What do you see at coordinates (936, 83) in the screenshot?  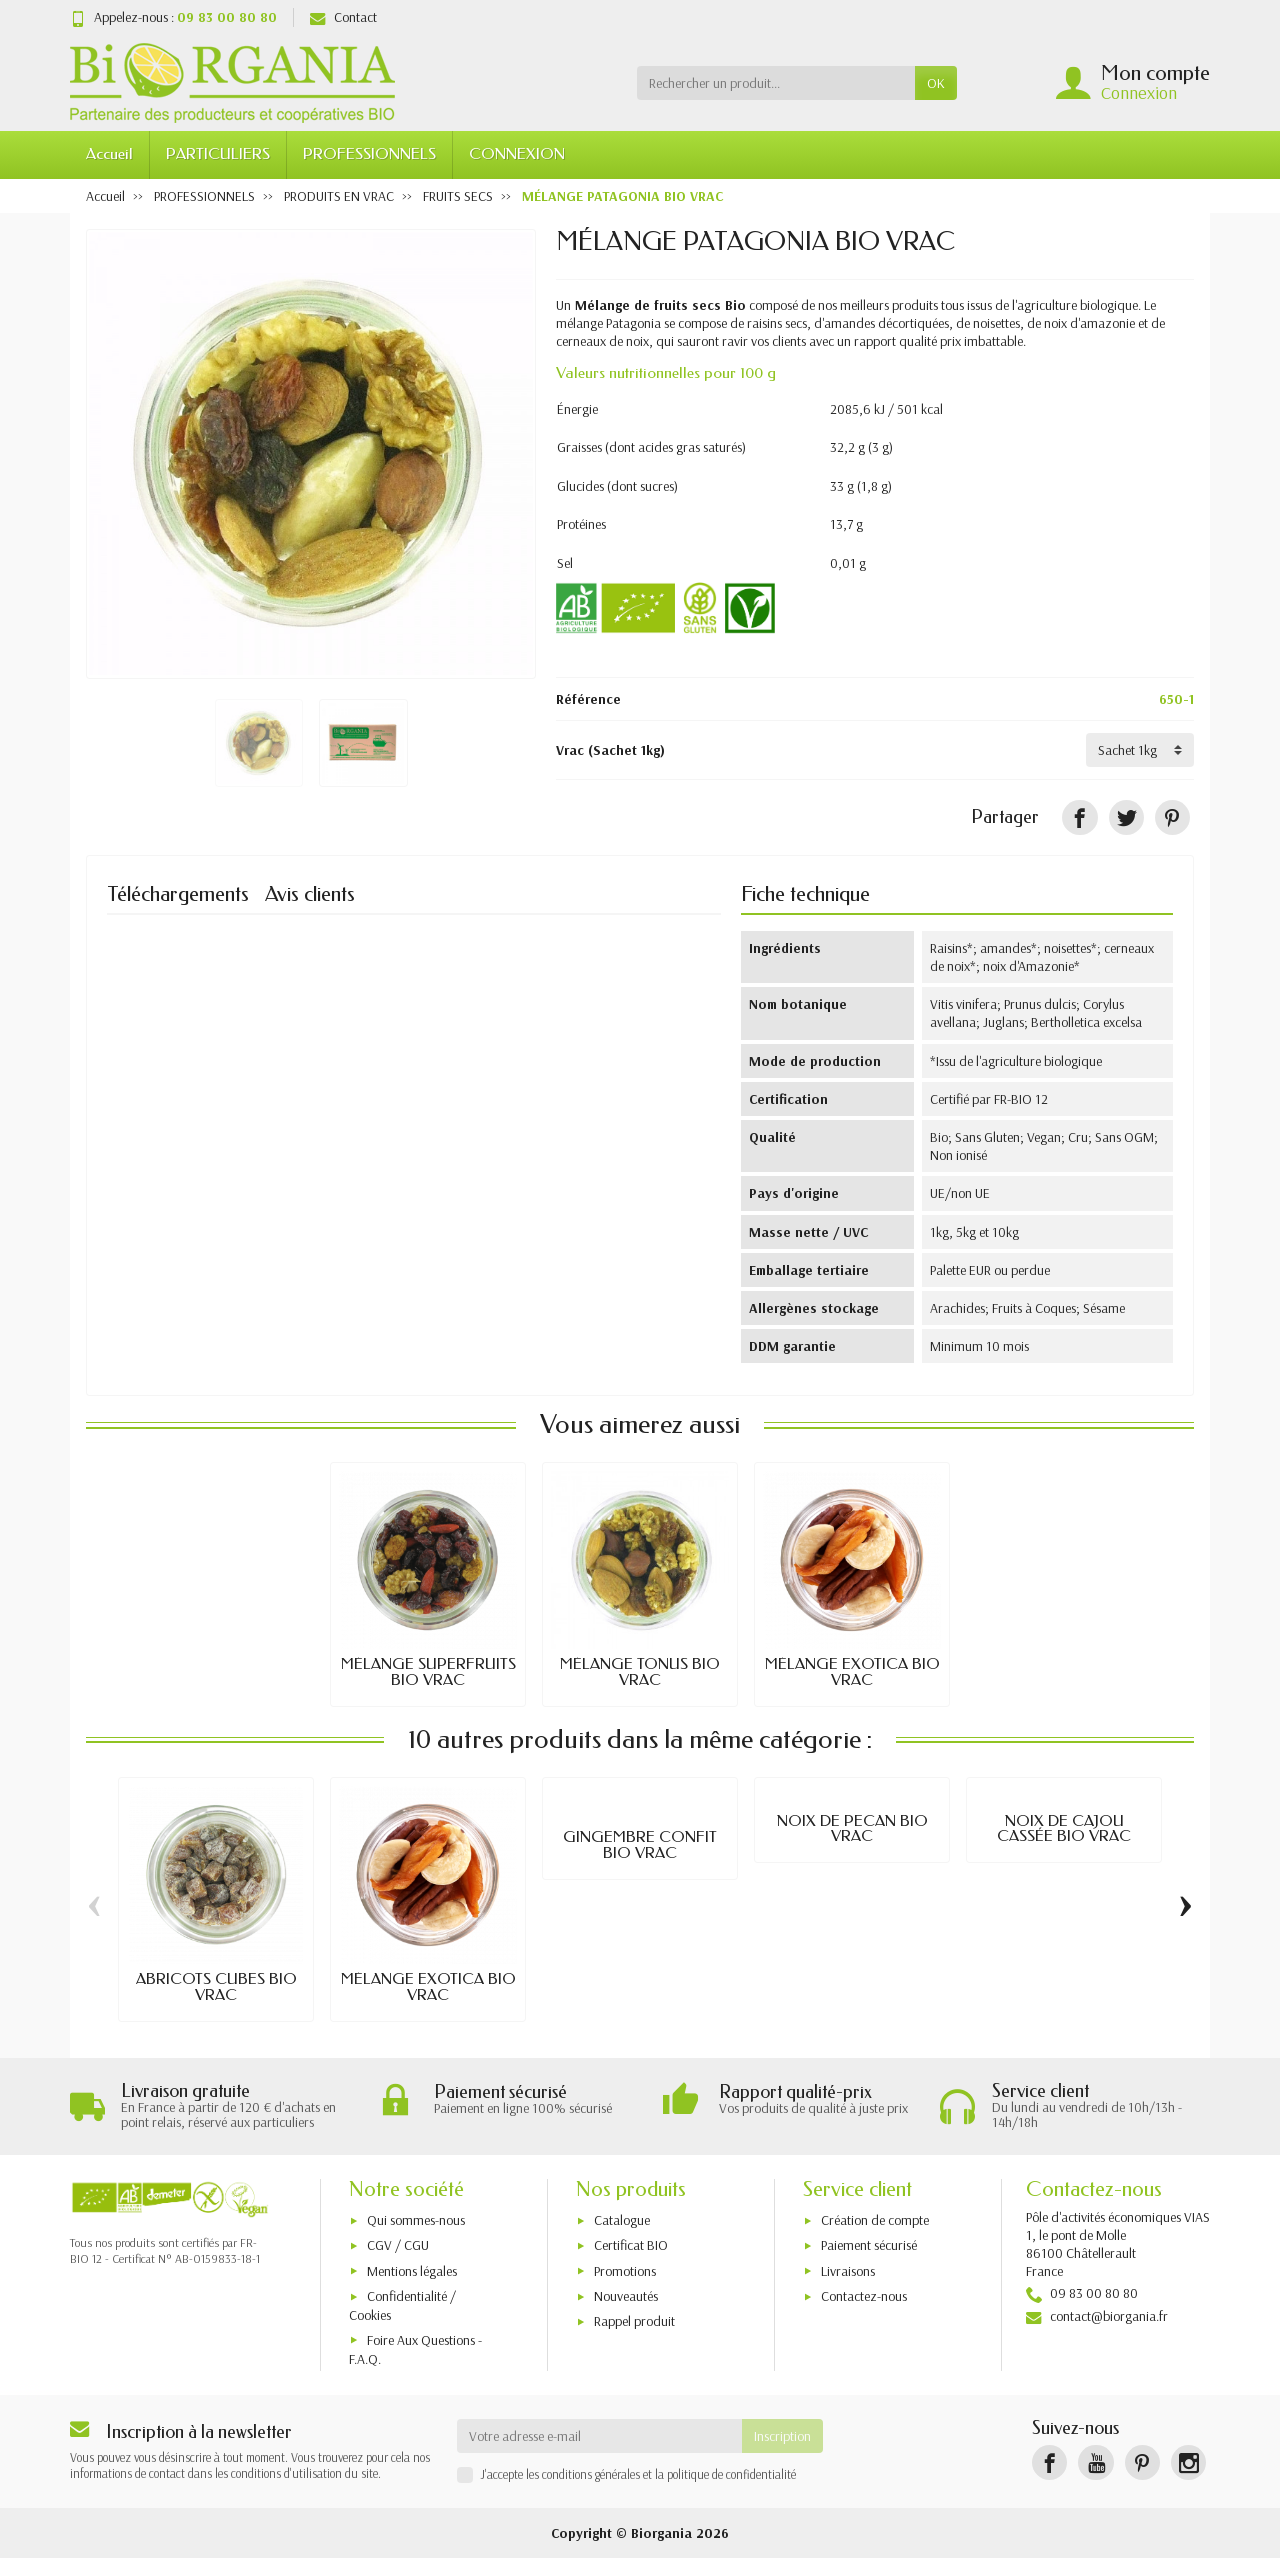 I see `OK` at bounding box center [936, 83].